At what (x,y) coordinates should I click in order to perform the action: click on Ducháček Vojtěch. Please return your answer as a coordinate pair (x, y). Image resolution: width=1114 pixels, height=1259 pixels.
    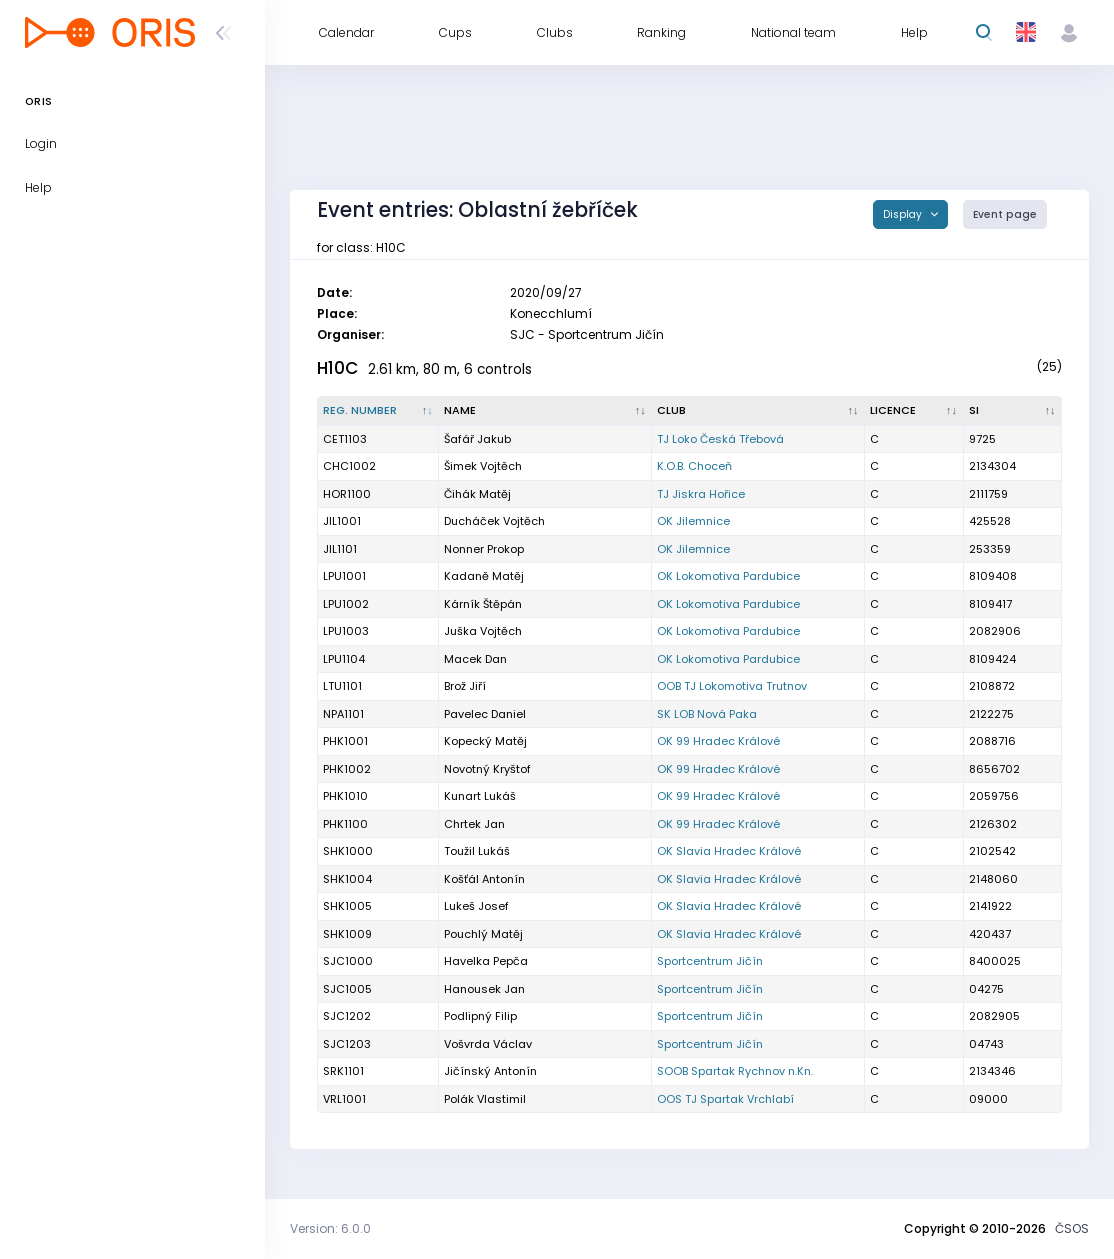
    Looking at the image, I should click on (494, 521).